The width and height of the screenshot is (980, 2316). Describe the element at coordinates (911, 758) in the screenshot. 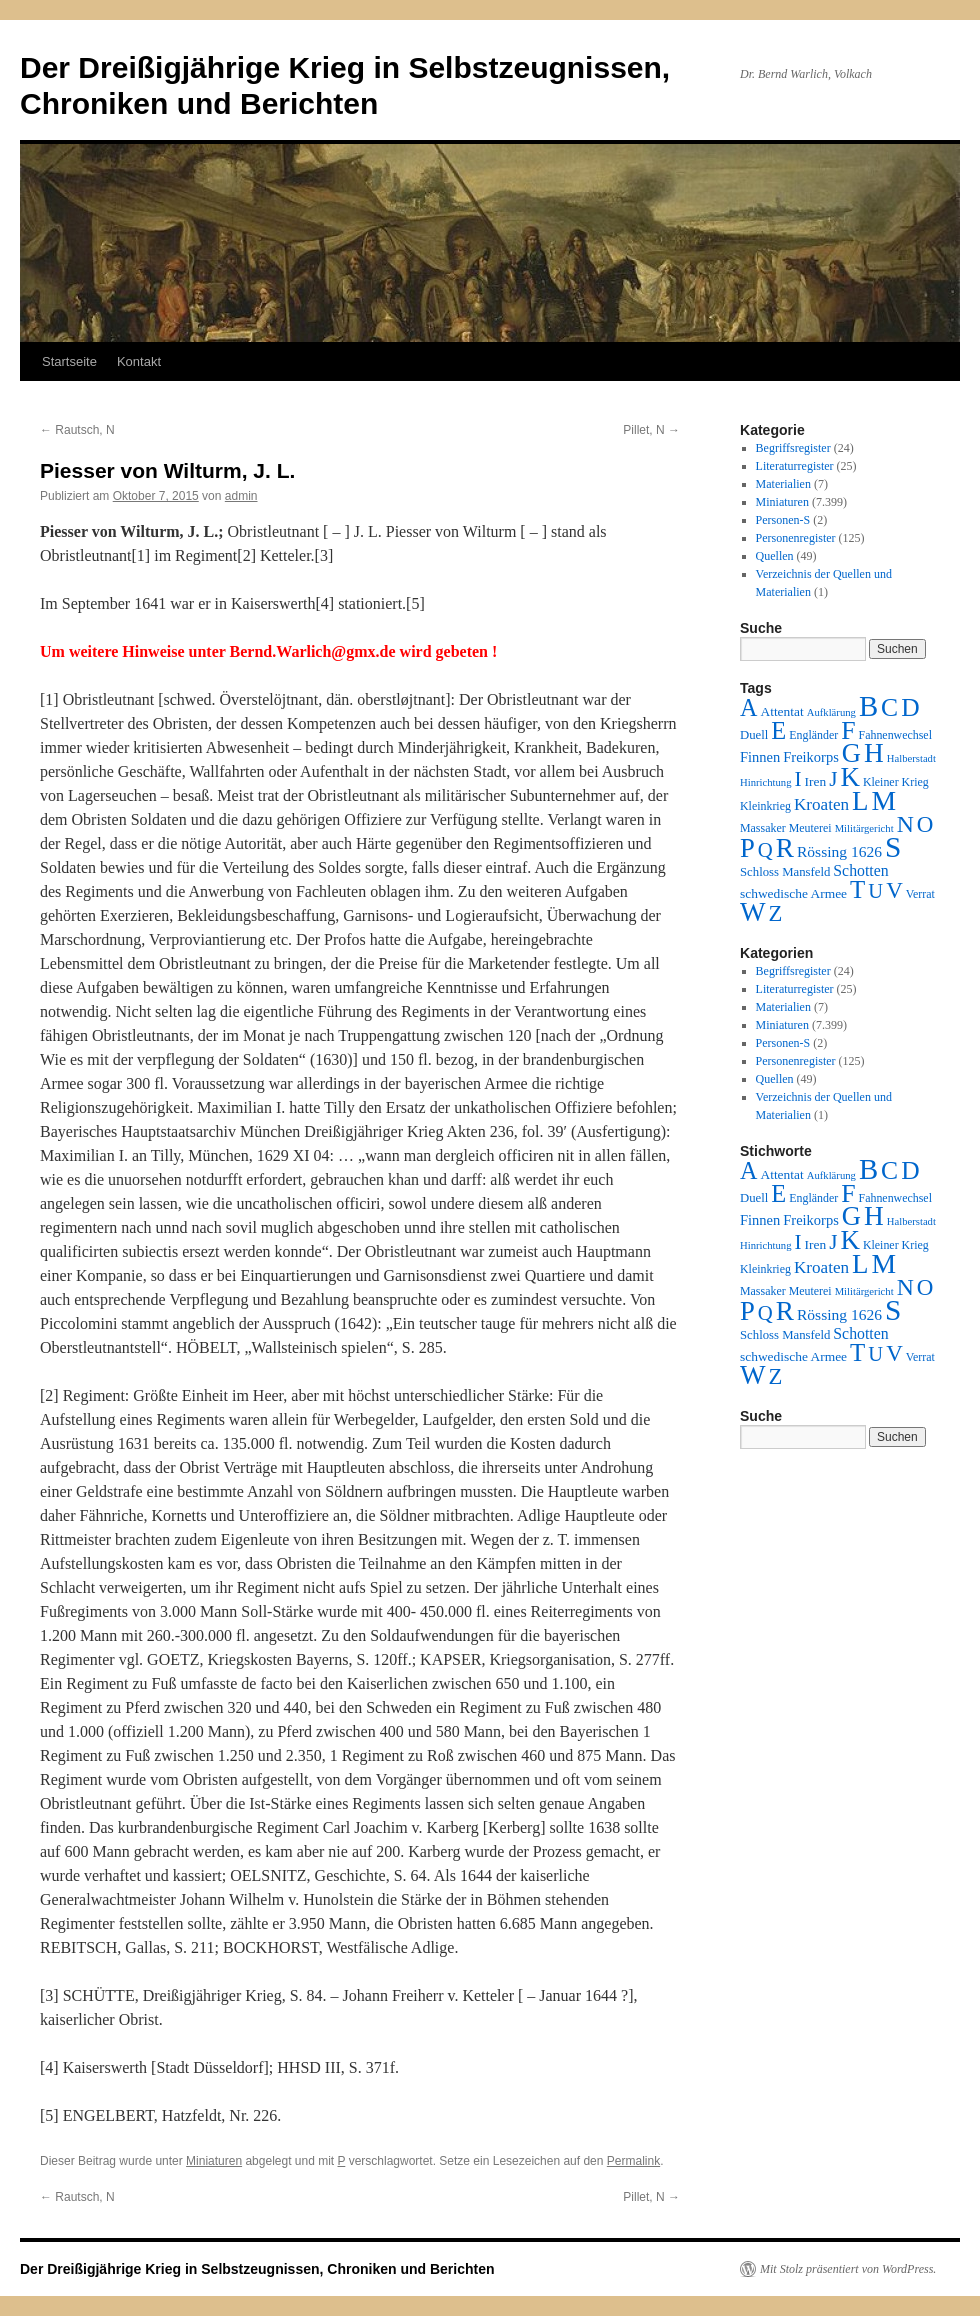

I see `Halberstadt [Halberstadt (1 Eintrag)]` at that location.